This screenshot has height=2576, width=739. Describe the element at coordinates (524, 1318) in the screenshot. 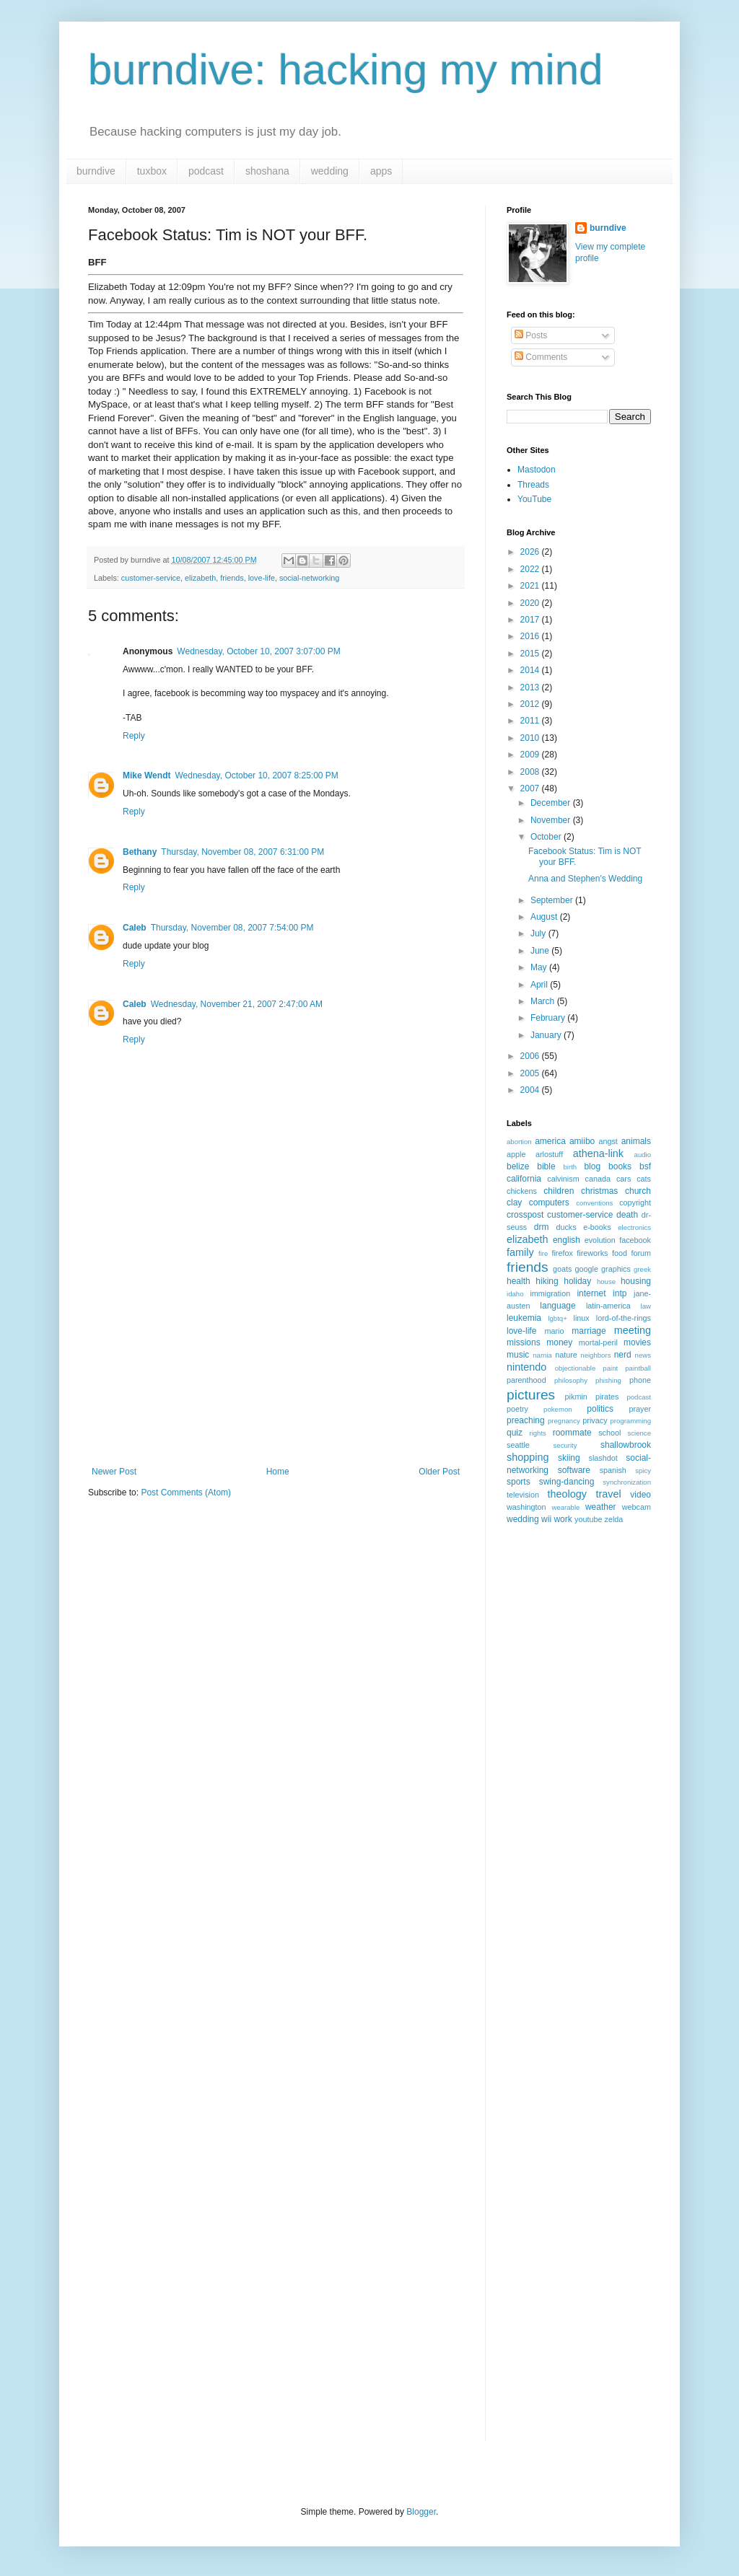

I see `leukemia` at that location.